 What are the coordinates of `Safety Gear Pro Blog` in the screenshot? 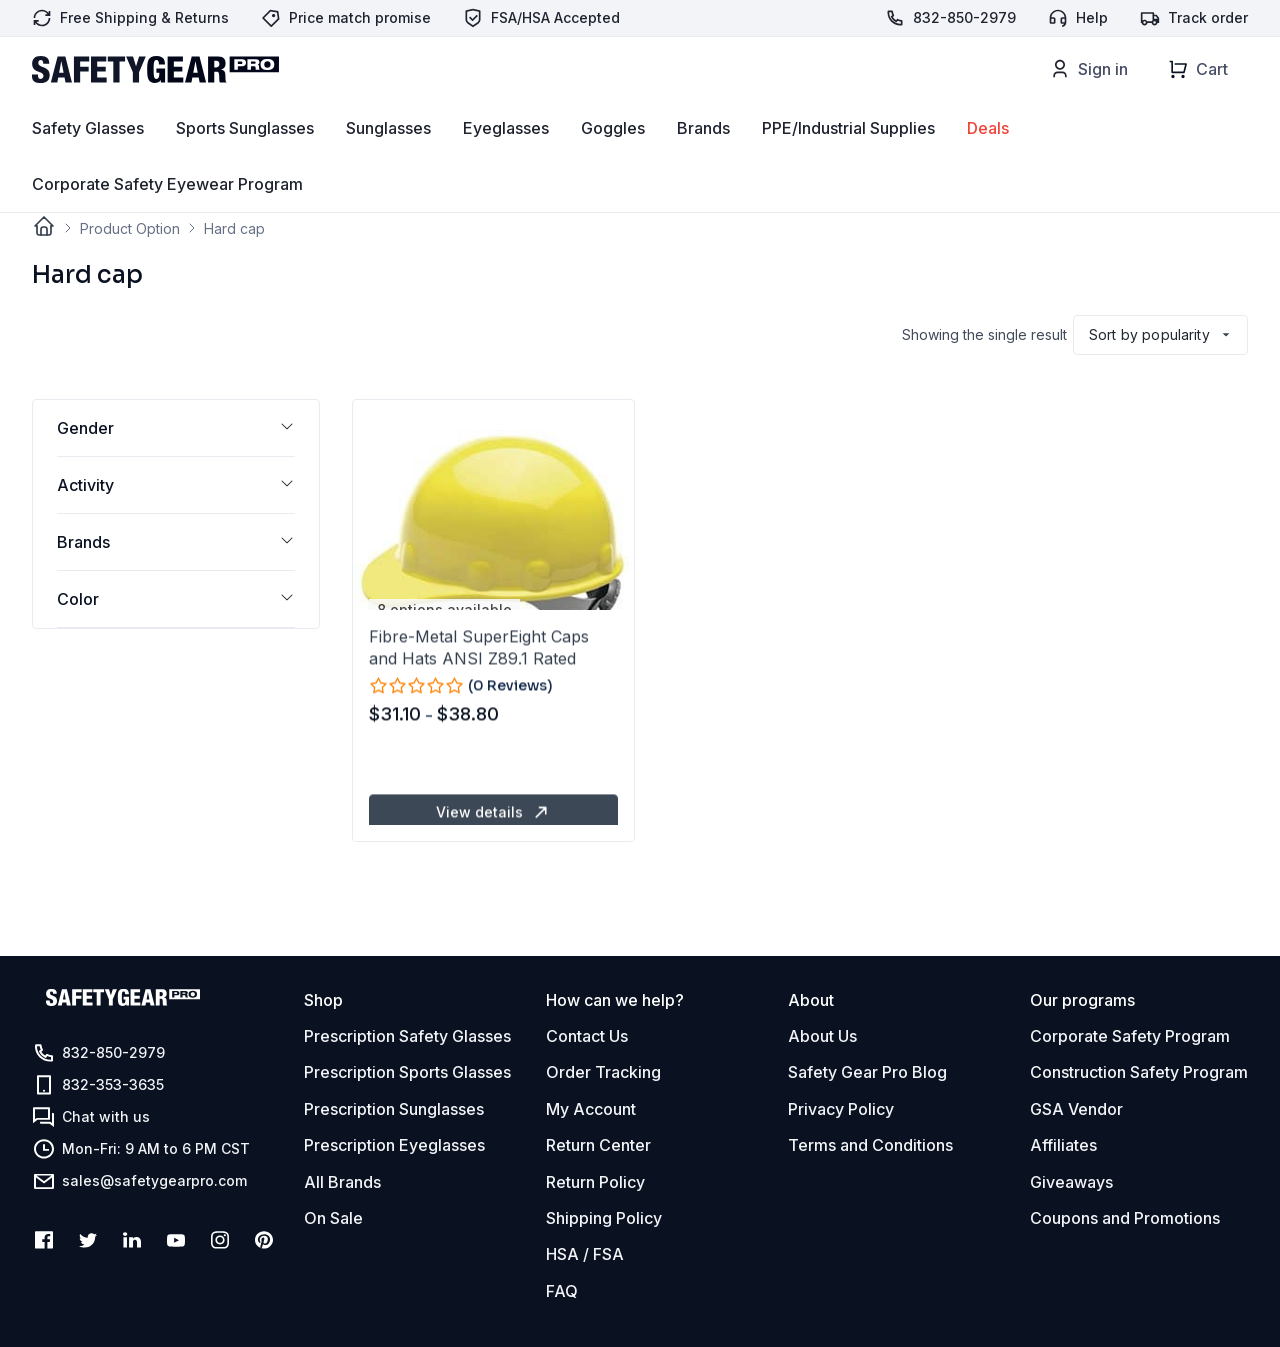 It's located at (867, 1072).